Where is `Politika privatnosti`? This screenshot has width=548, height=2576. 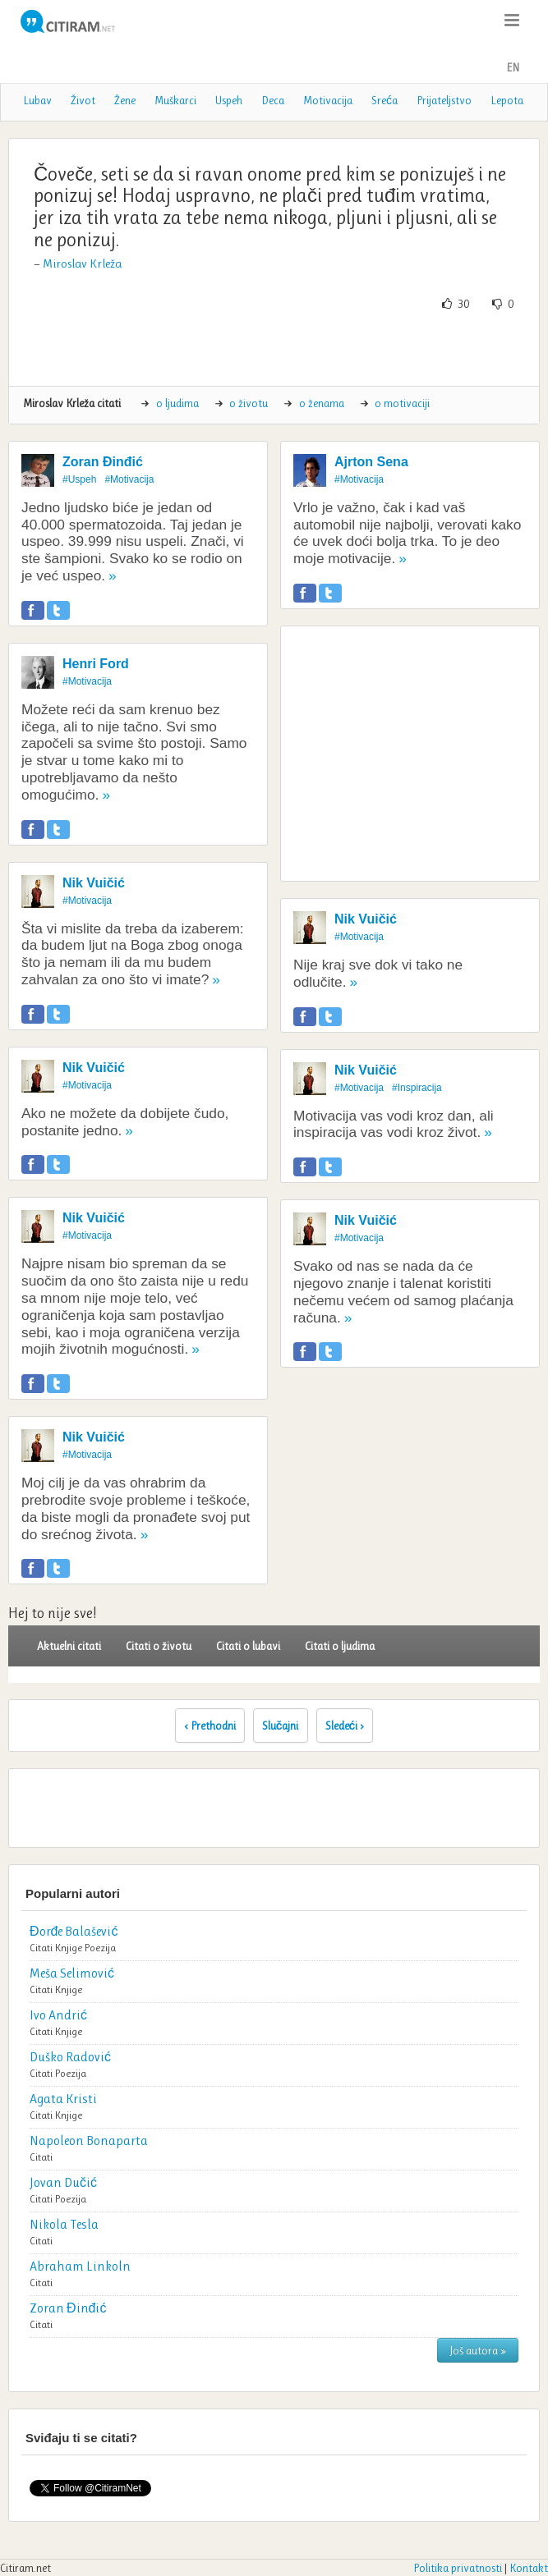 Politika privatnosti is located at coordinates (457, 2567).